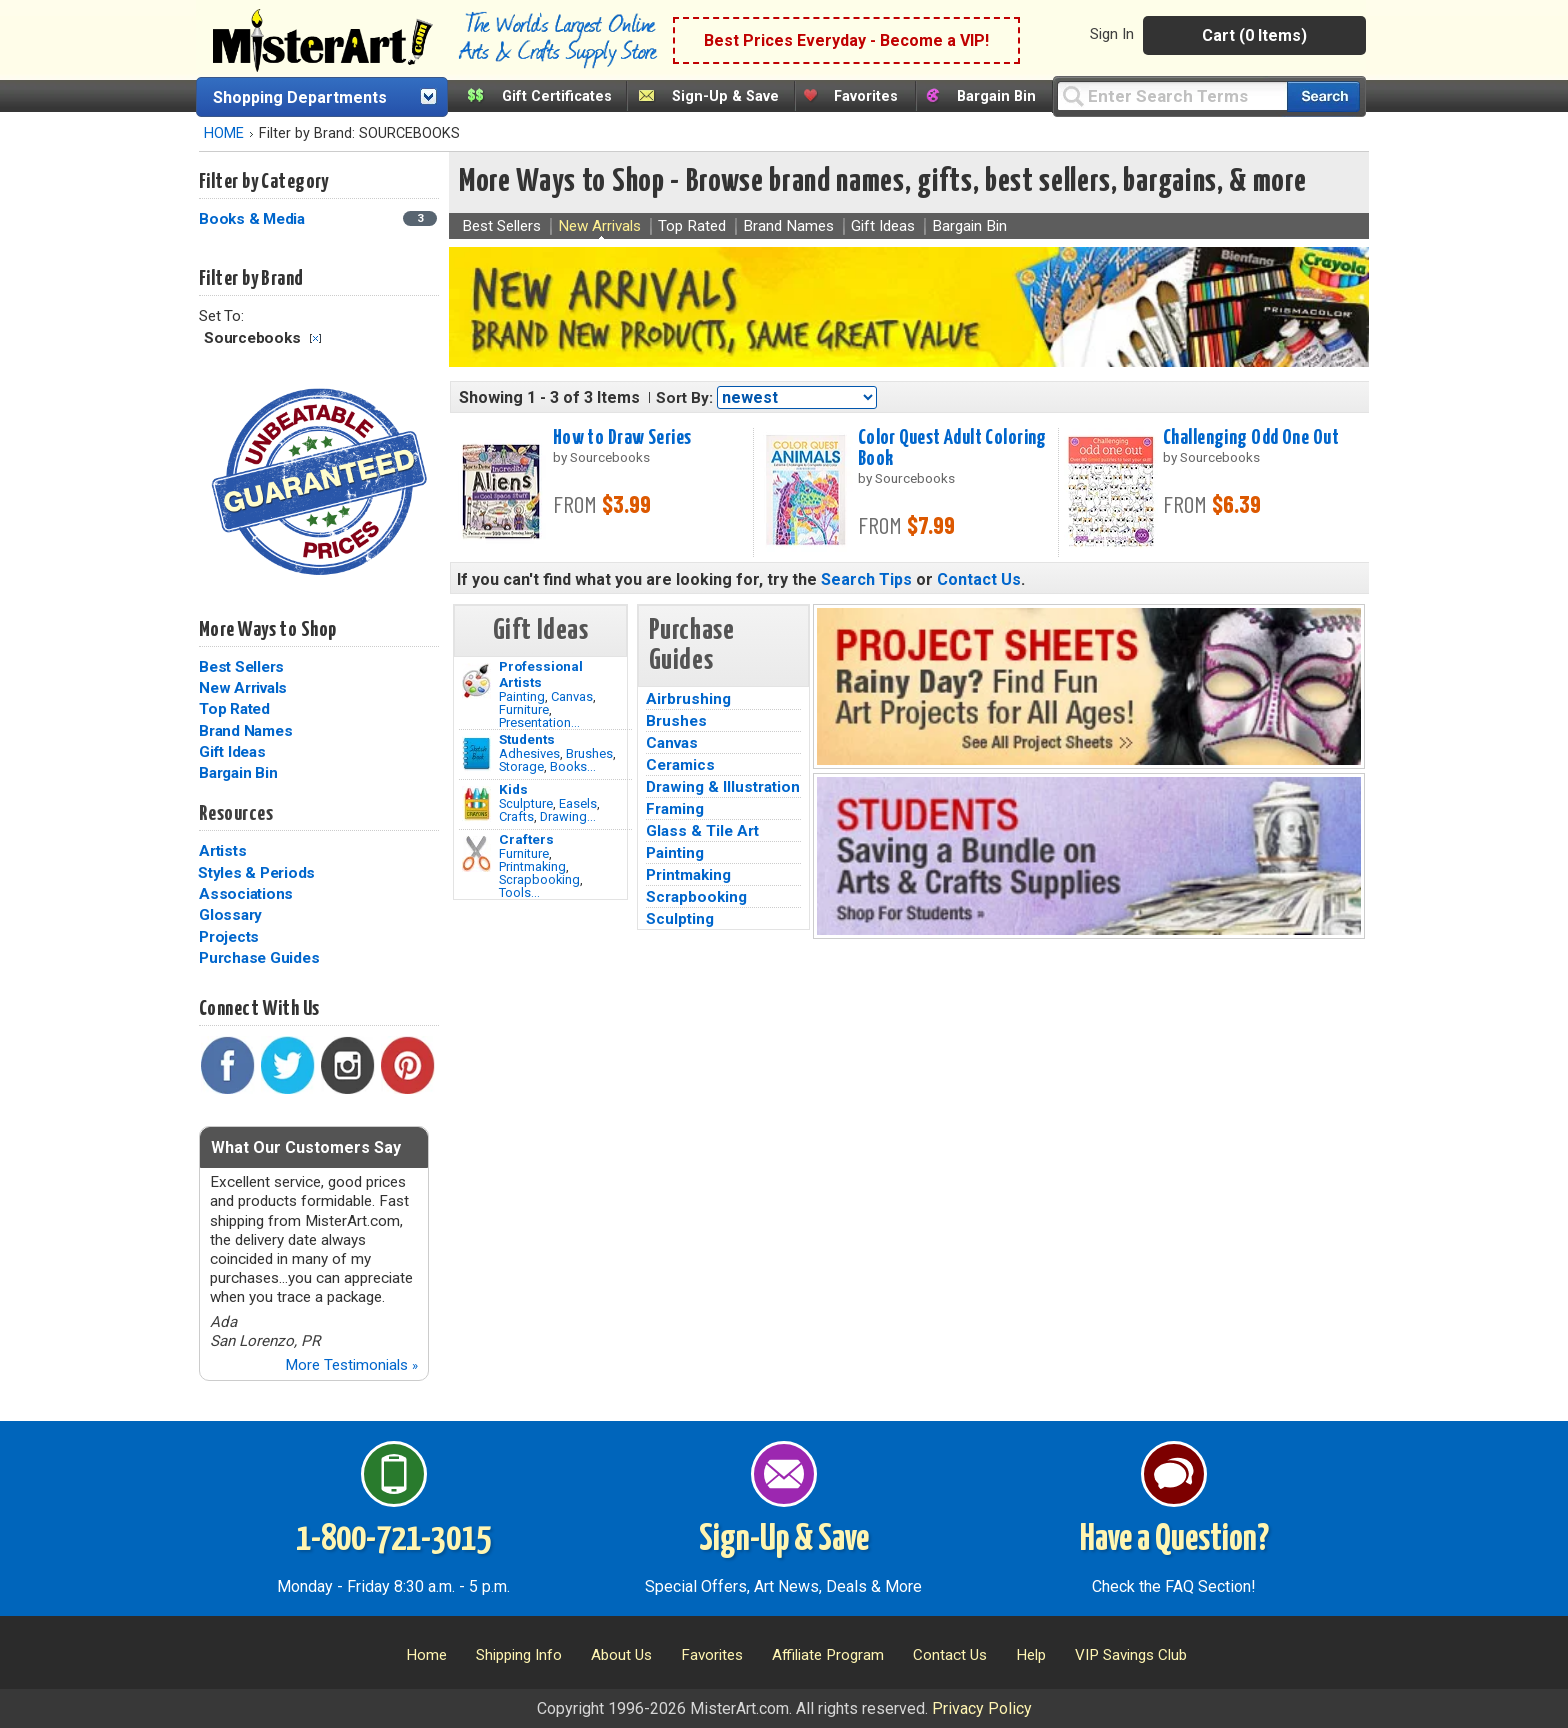  What do you see at coordinates (246, 894) in the screenshot?
I see `Associations` at bounding box center [246, 894].